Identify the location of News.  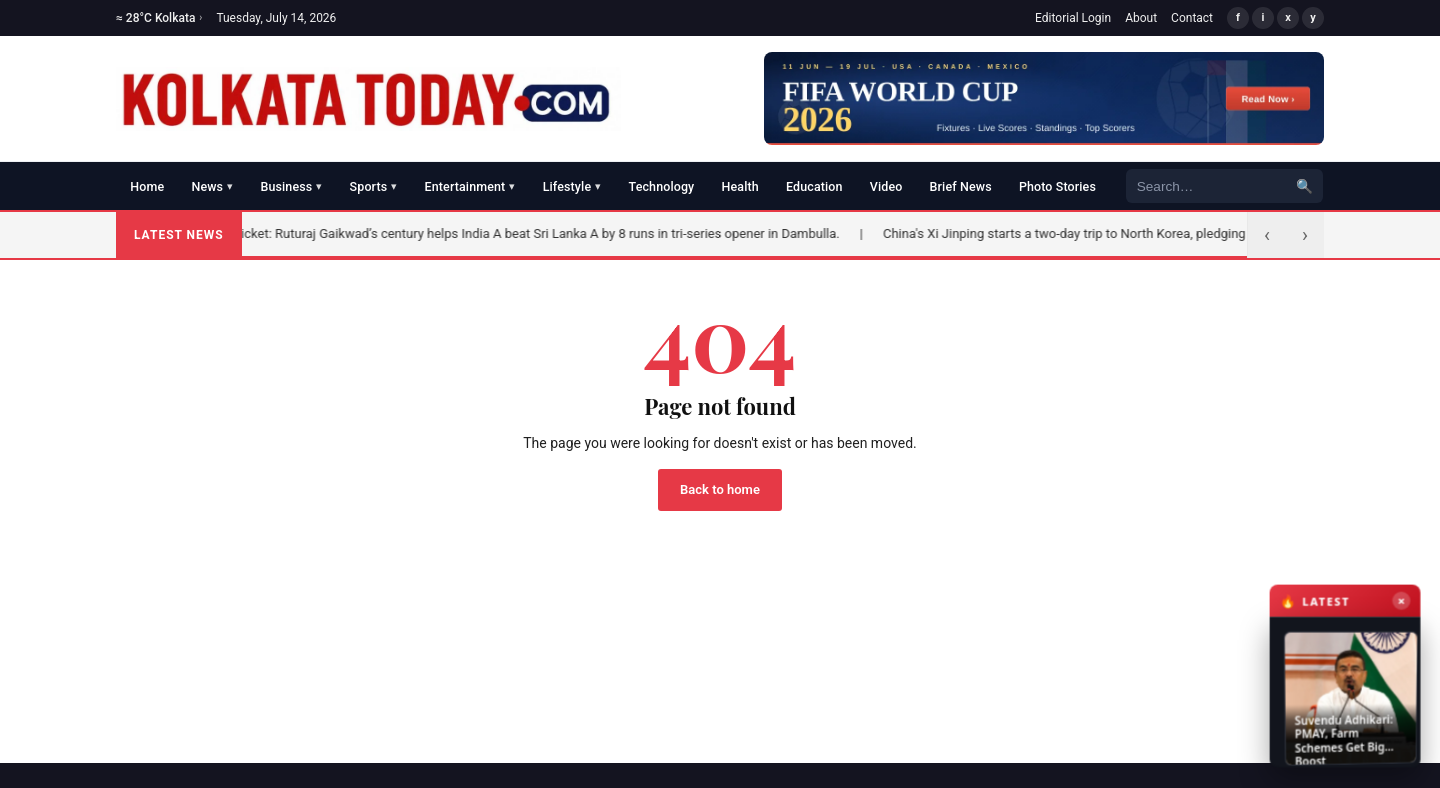
(212, 186).